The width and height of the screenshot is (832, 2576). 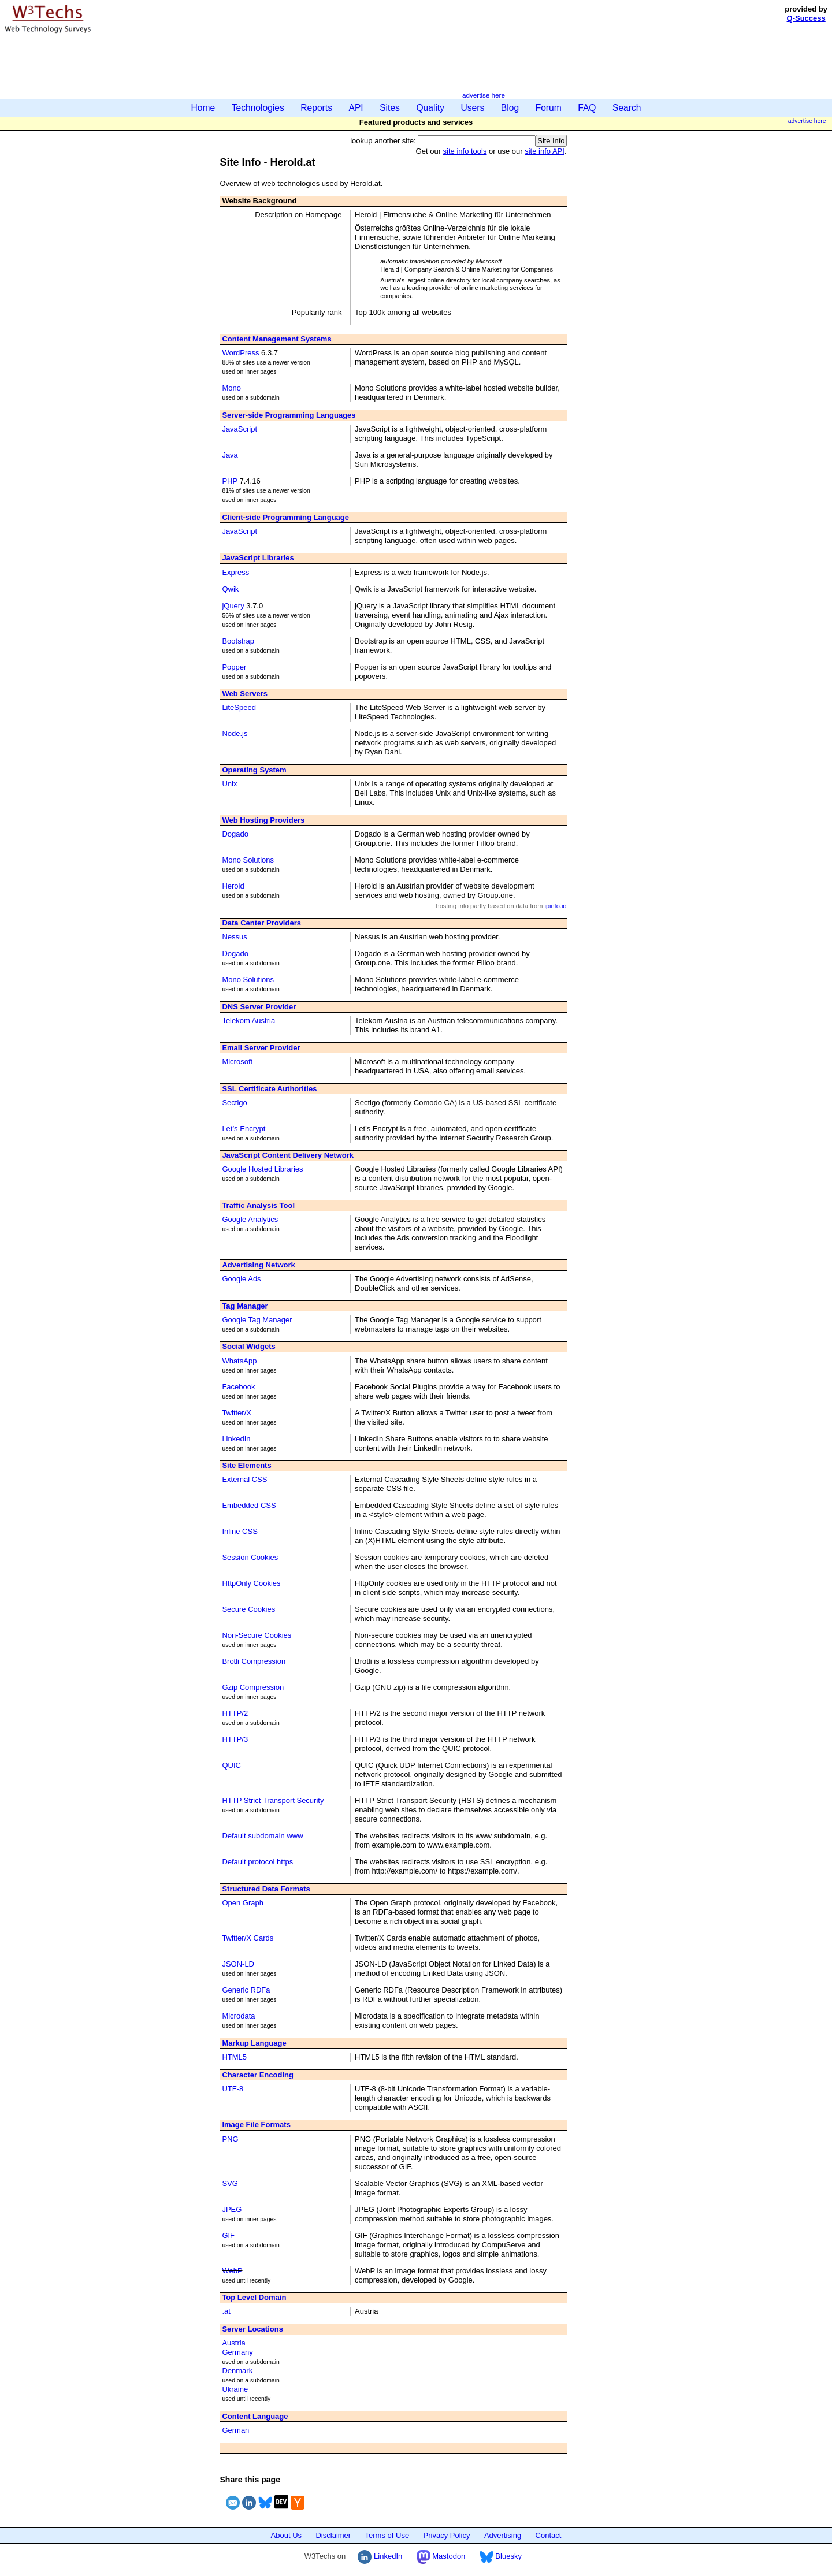 What do you see at coordinates (255, 2416) in the screenshot?
I see `Content Language` at bounding box center [255, 2416].